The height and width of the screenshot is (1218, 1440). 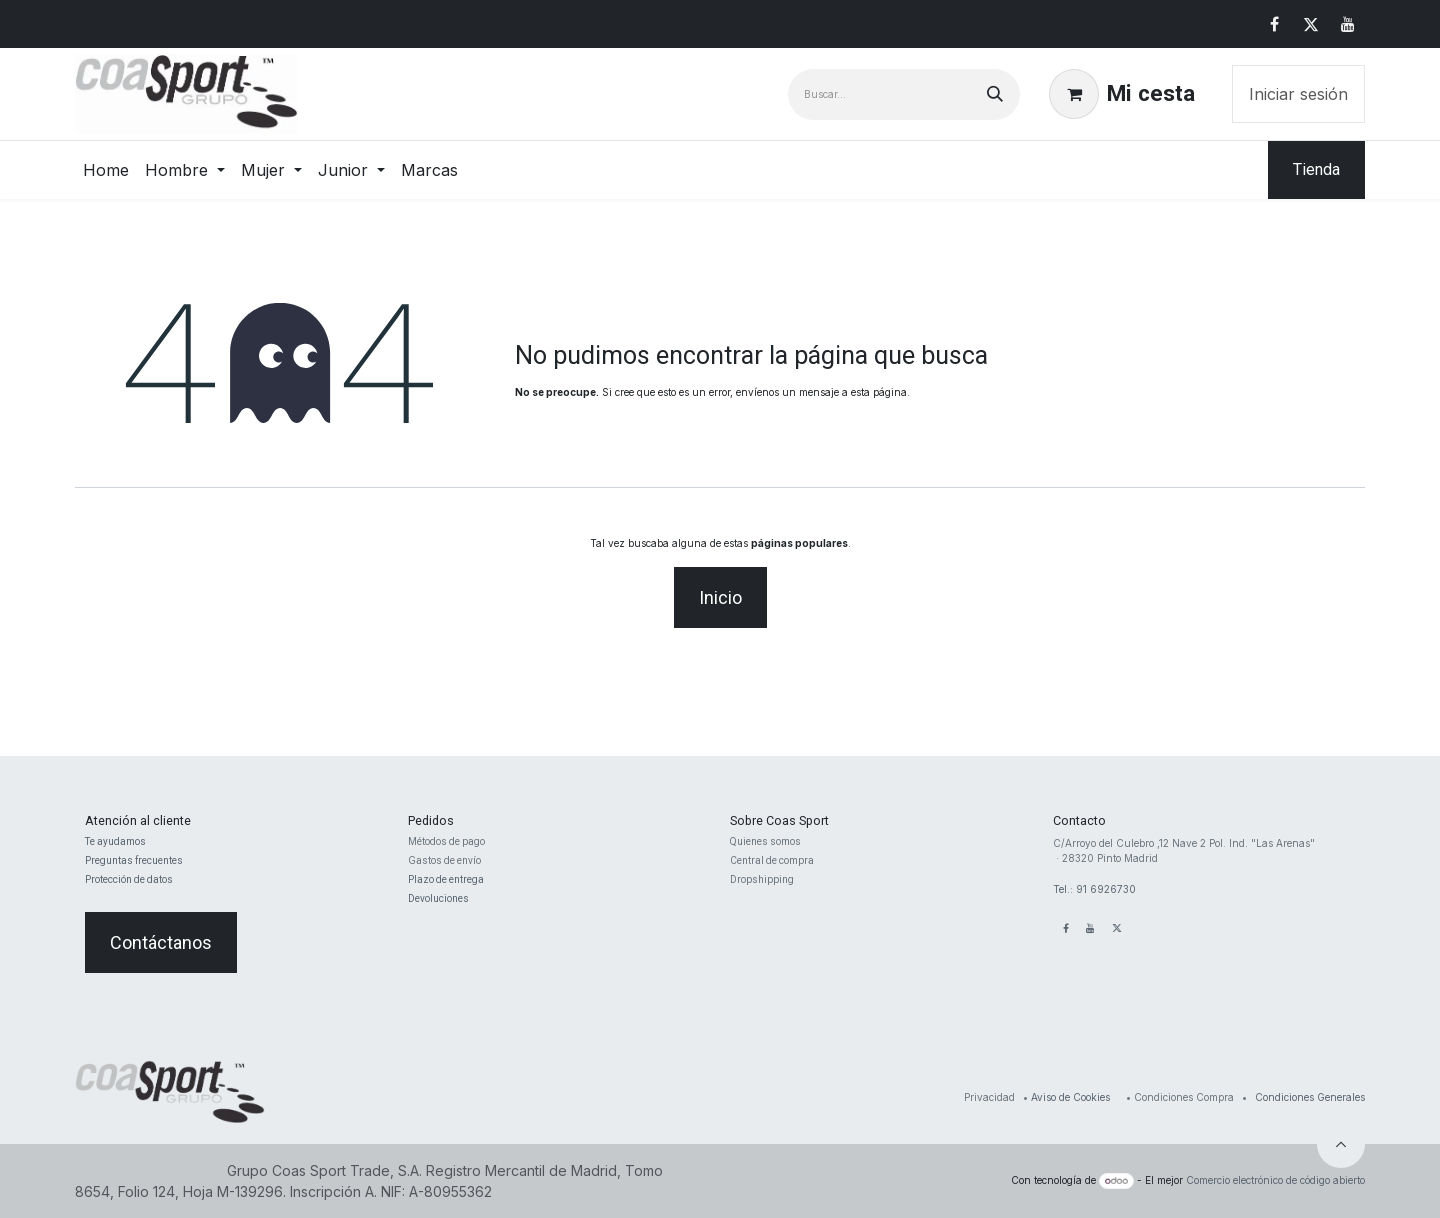 I want to click on Protección de datos, so click(x=129, y=879).